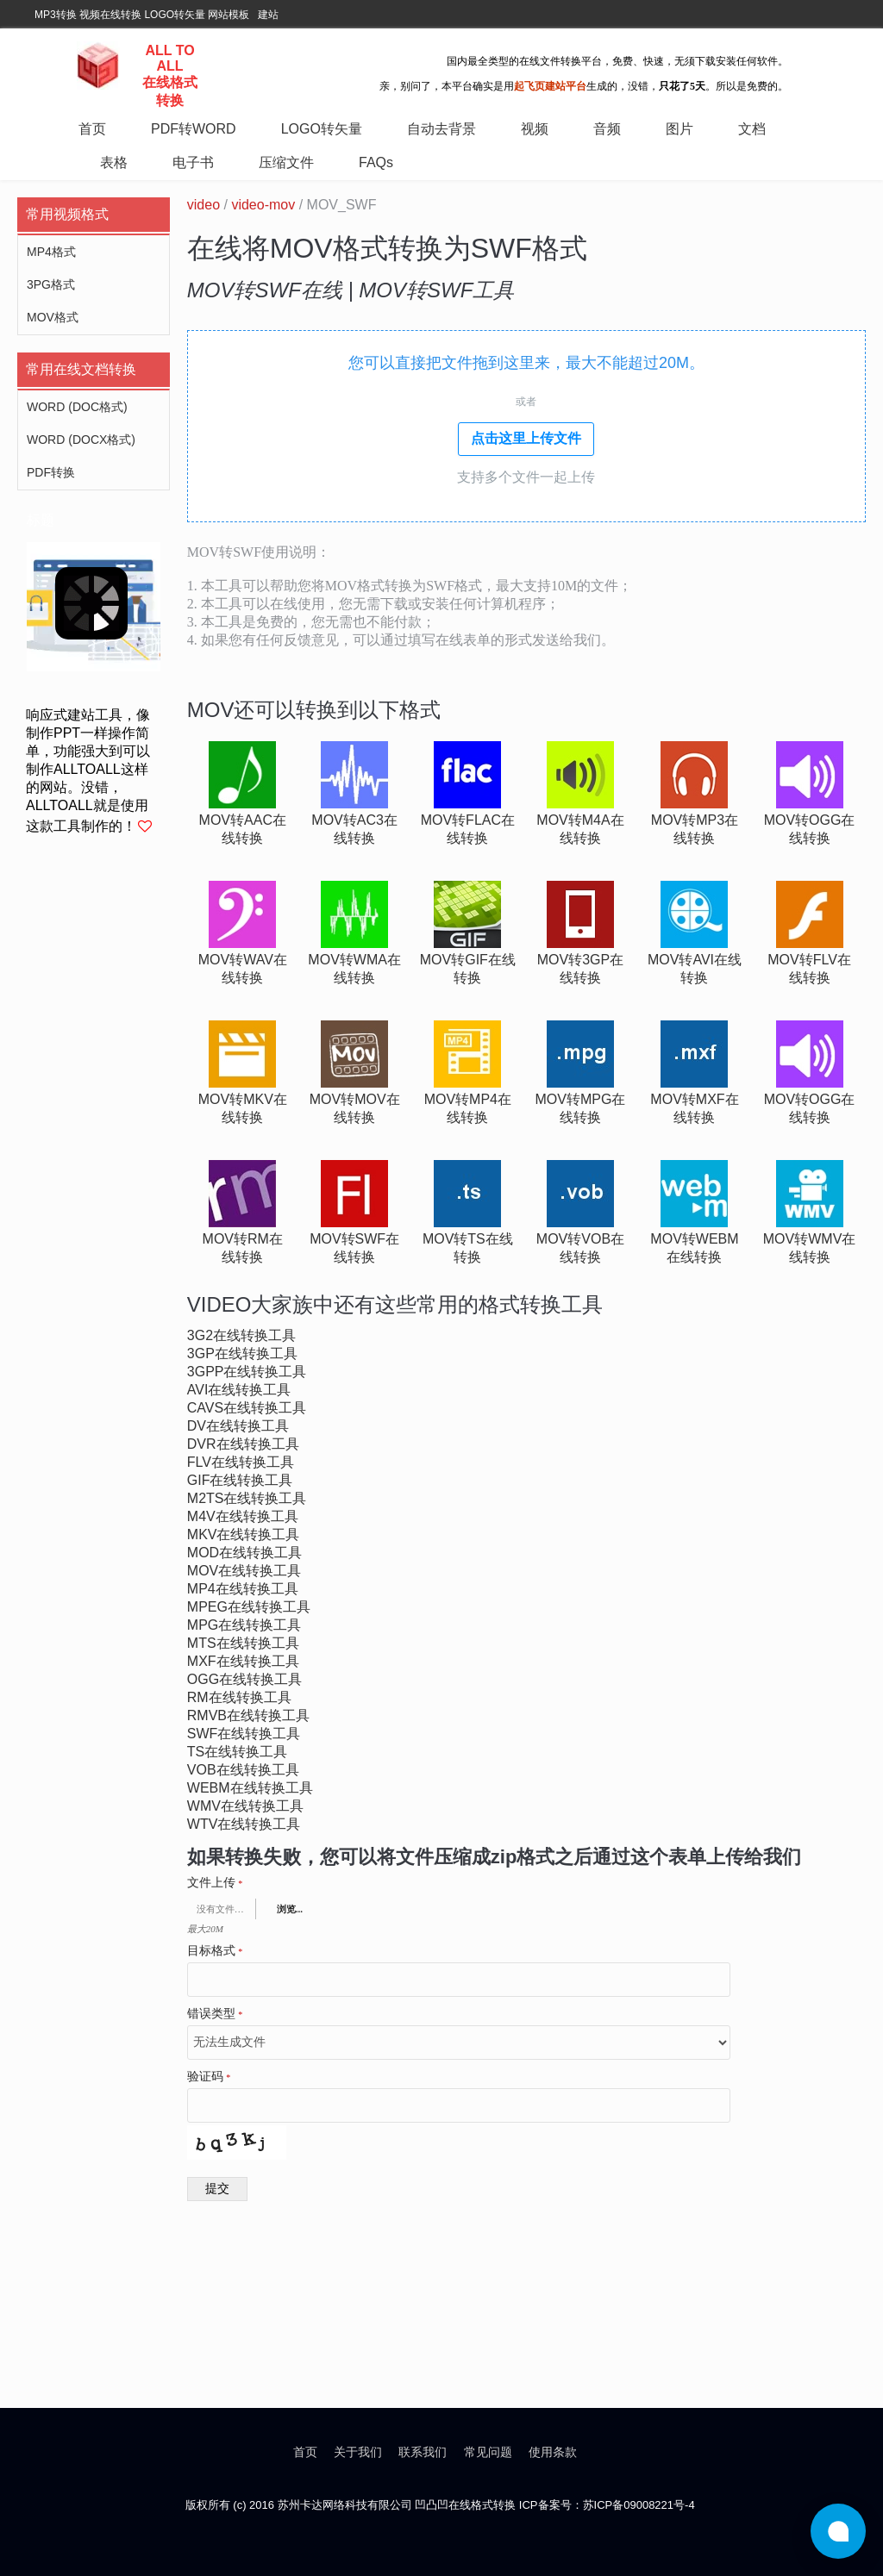 This screenshot has width=883, height=2576. Describe the element at coordinates (243, 1444) in the screenshot. I see `dvr在线转换工具` at that location.